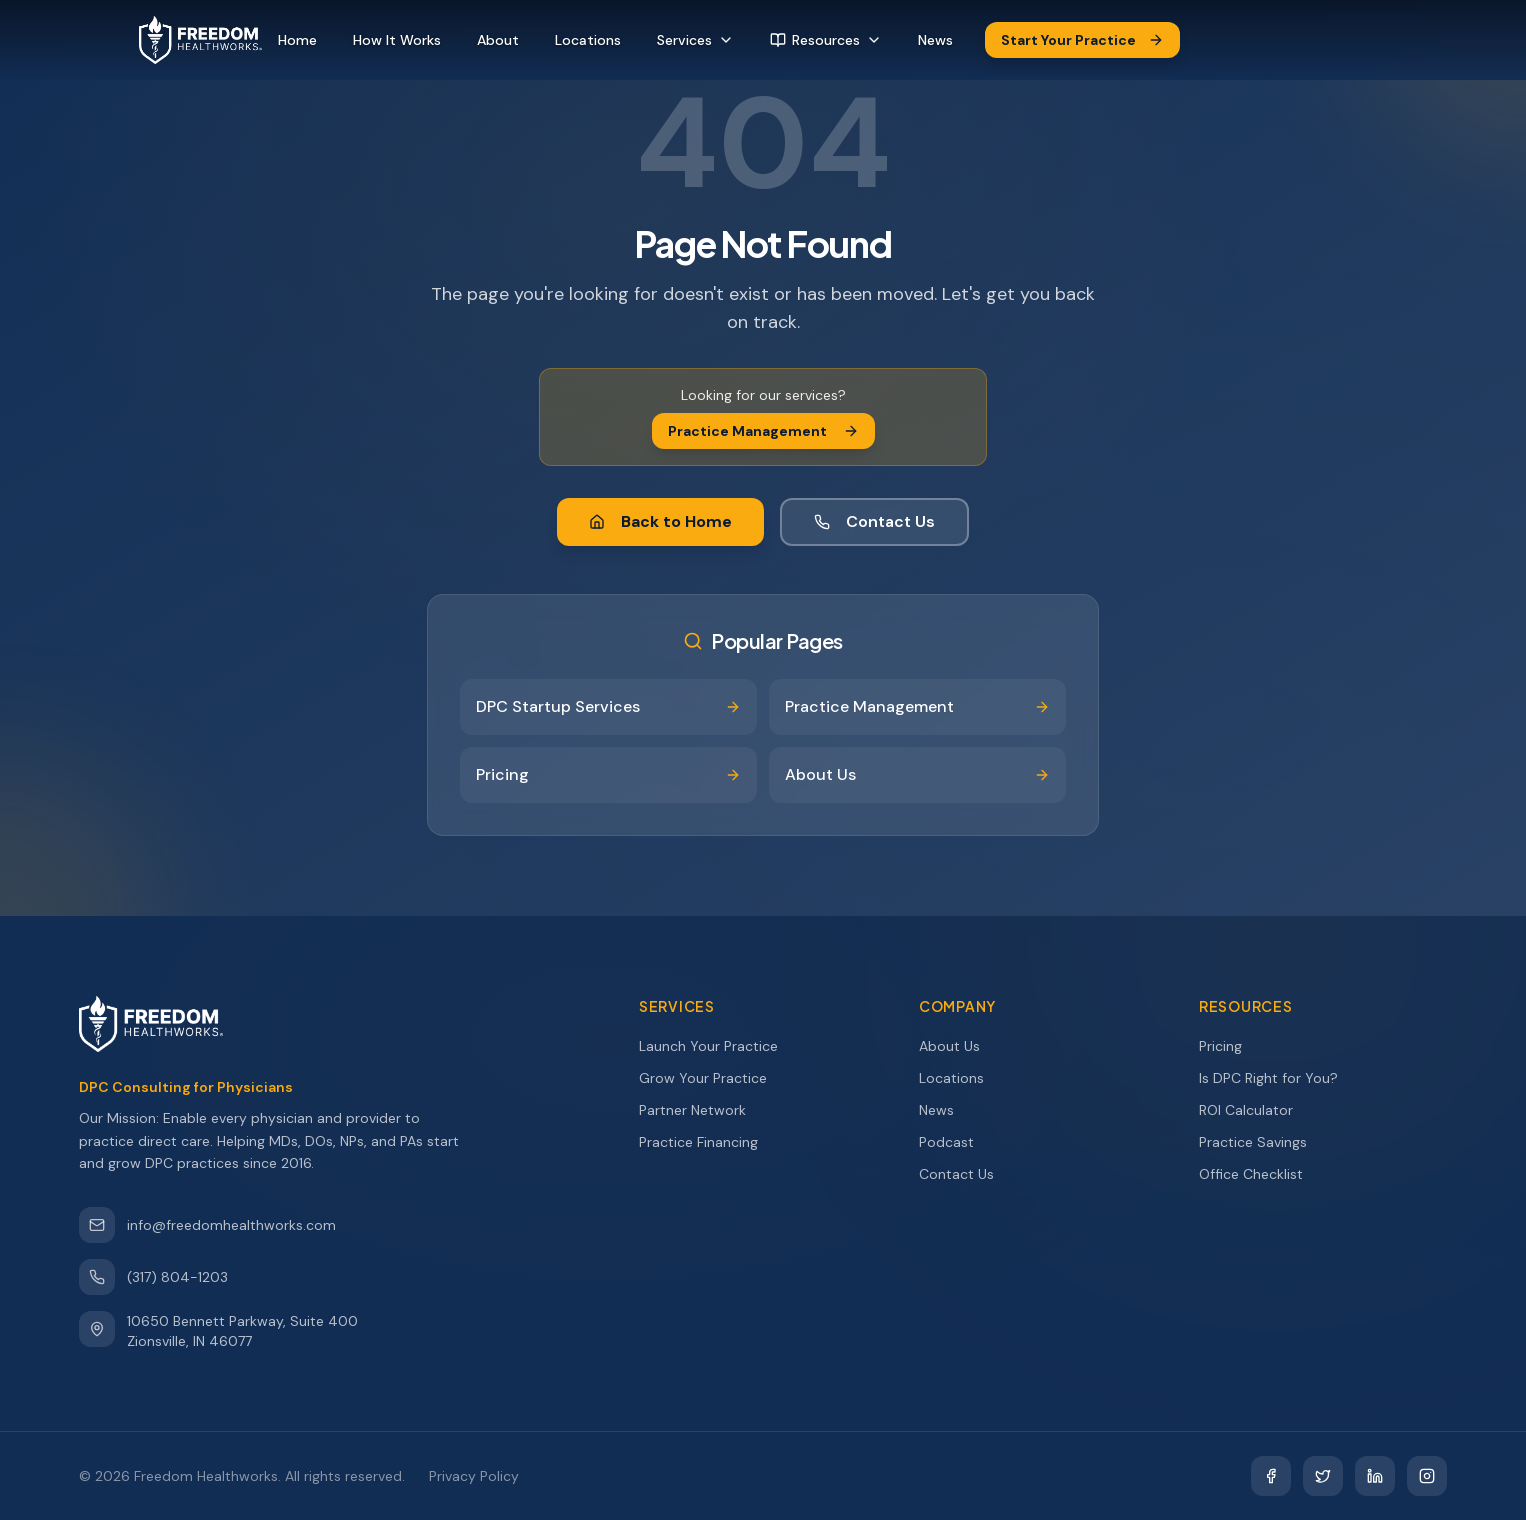 The image size is (1526, 1520). What do you see at coordinates (1260, 1174) in the screenshot?
I see `Office Checklist` at bounding box center [1260, 1174].